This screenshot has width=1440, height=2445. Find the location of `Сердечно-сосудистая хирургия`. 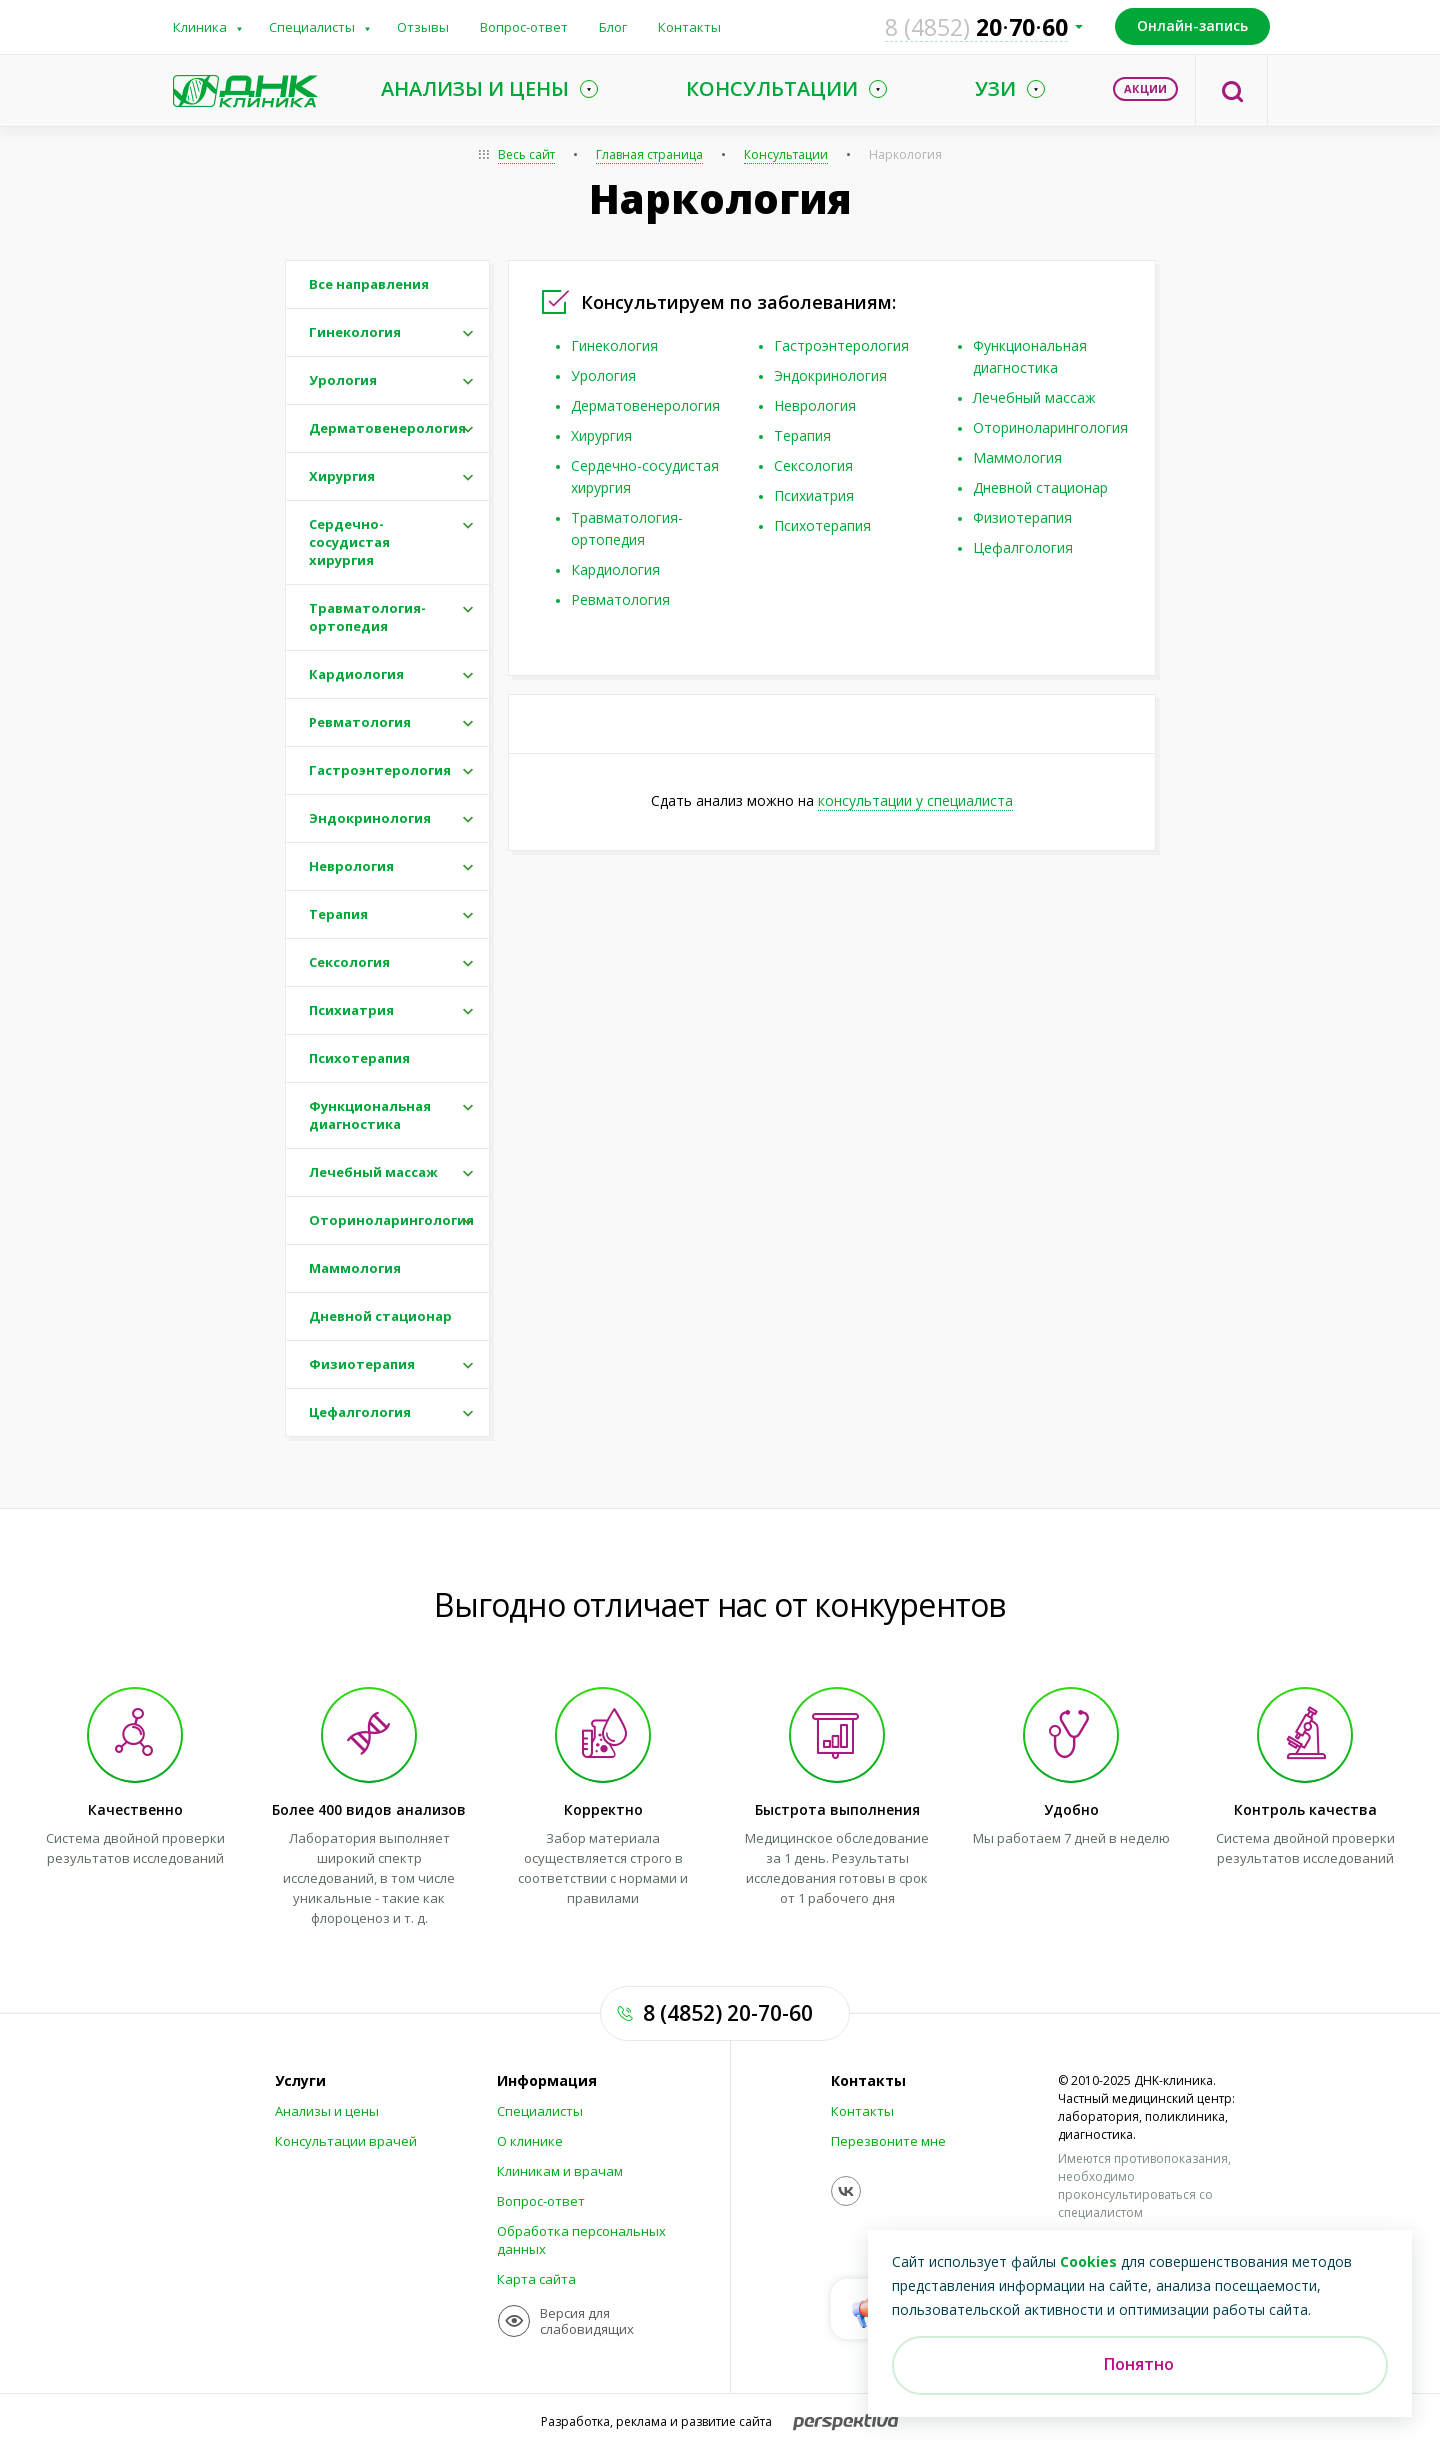

Сердечно-сосудистая хирургия is located at coordinates (349, 542).